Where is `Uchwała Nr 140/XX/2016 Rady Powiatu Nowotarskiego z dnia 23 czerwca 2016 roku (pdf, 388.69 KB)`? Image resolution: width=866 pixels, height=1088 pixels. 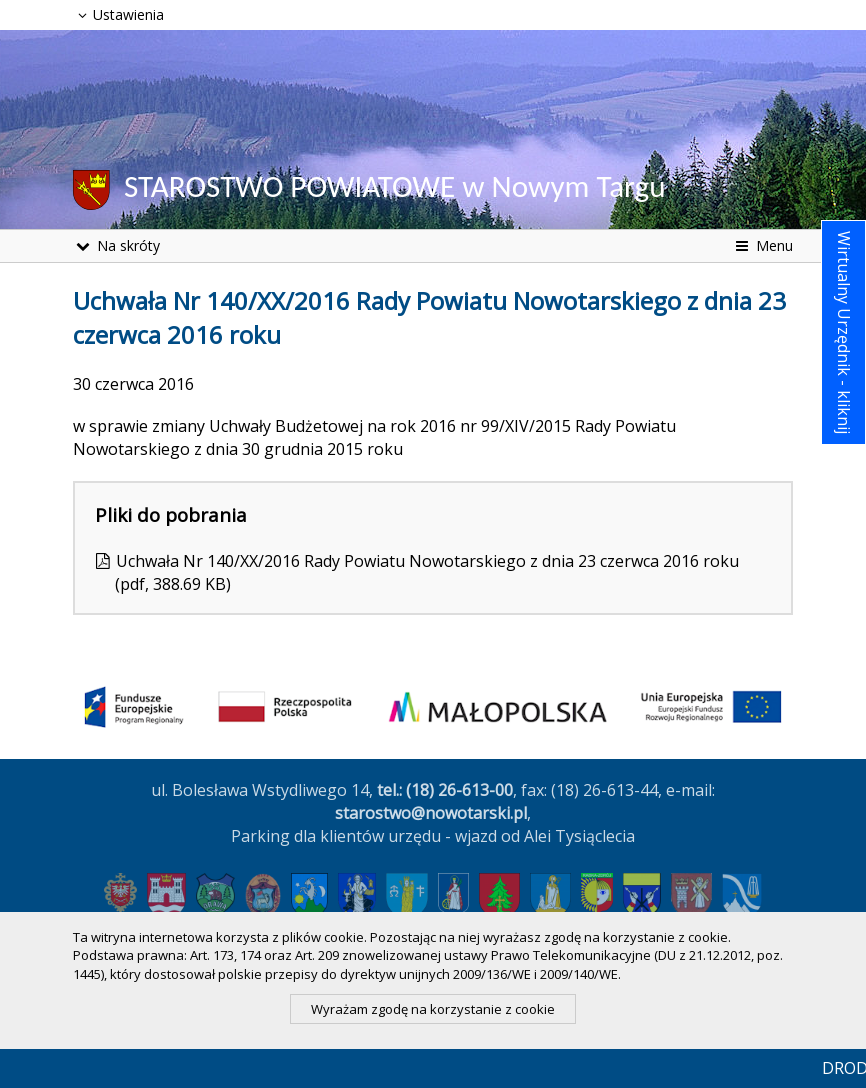
Uchwała Nr 140/XX/2016 Rady Powiatu Nowotarskiego z dnia 23 czerwca 2016 roku (pdf, 388.69 KB) is located at coordinates (427, 572).